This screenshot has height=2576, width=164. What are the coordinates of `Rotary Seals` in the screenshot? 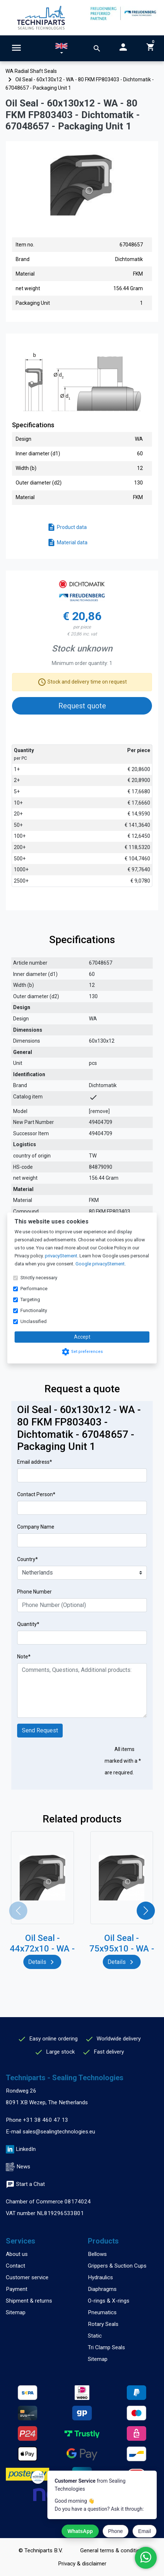 It's located at (103, 2324).